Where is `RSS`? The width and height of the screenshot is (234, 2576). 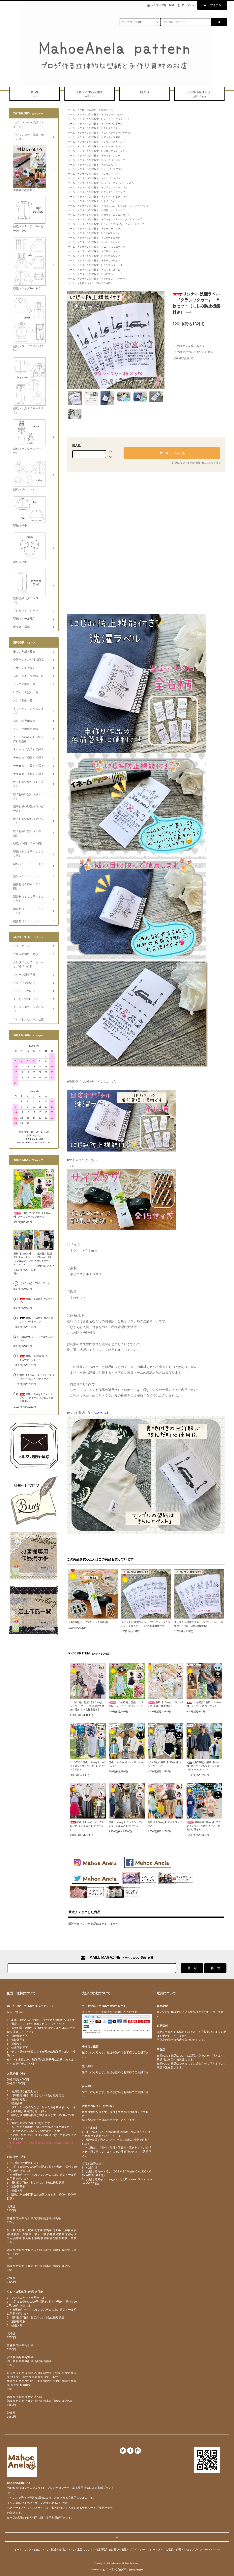 RSS is located at coordinates (208, 2549).